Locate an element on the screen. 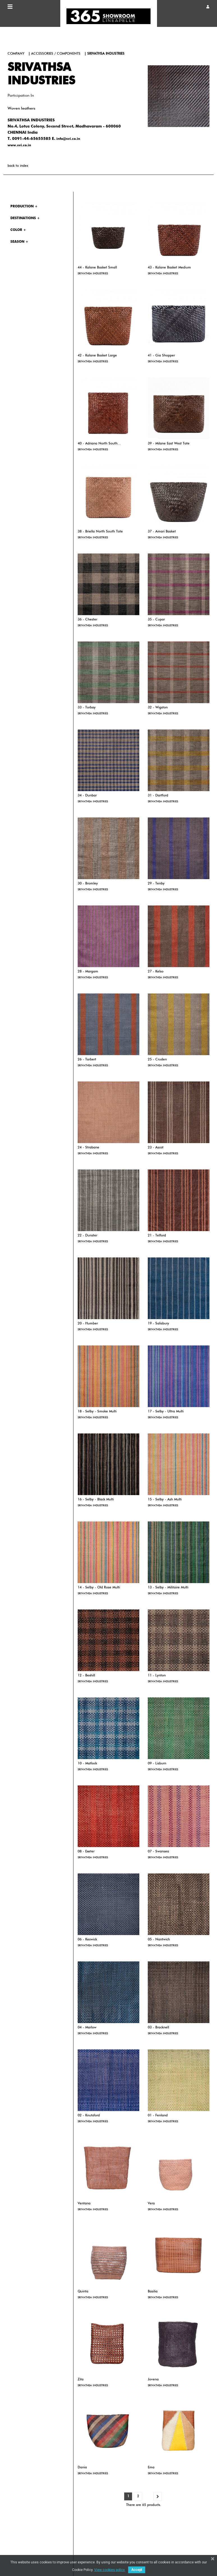 The width and height of the screenshot is (217, 2576). 39 - Milane East West Tote is located at coordinates (169, 443).